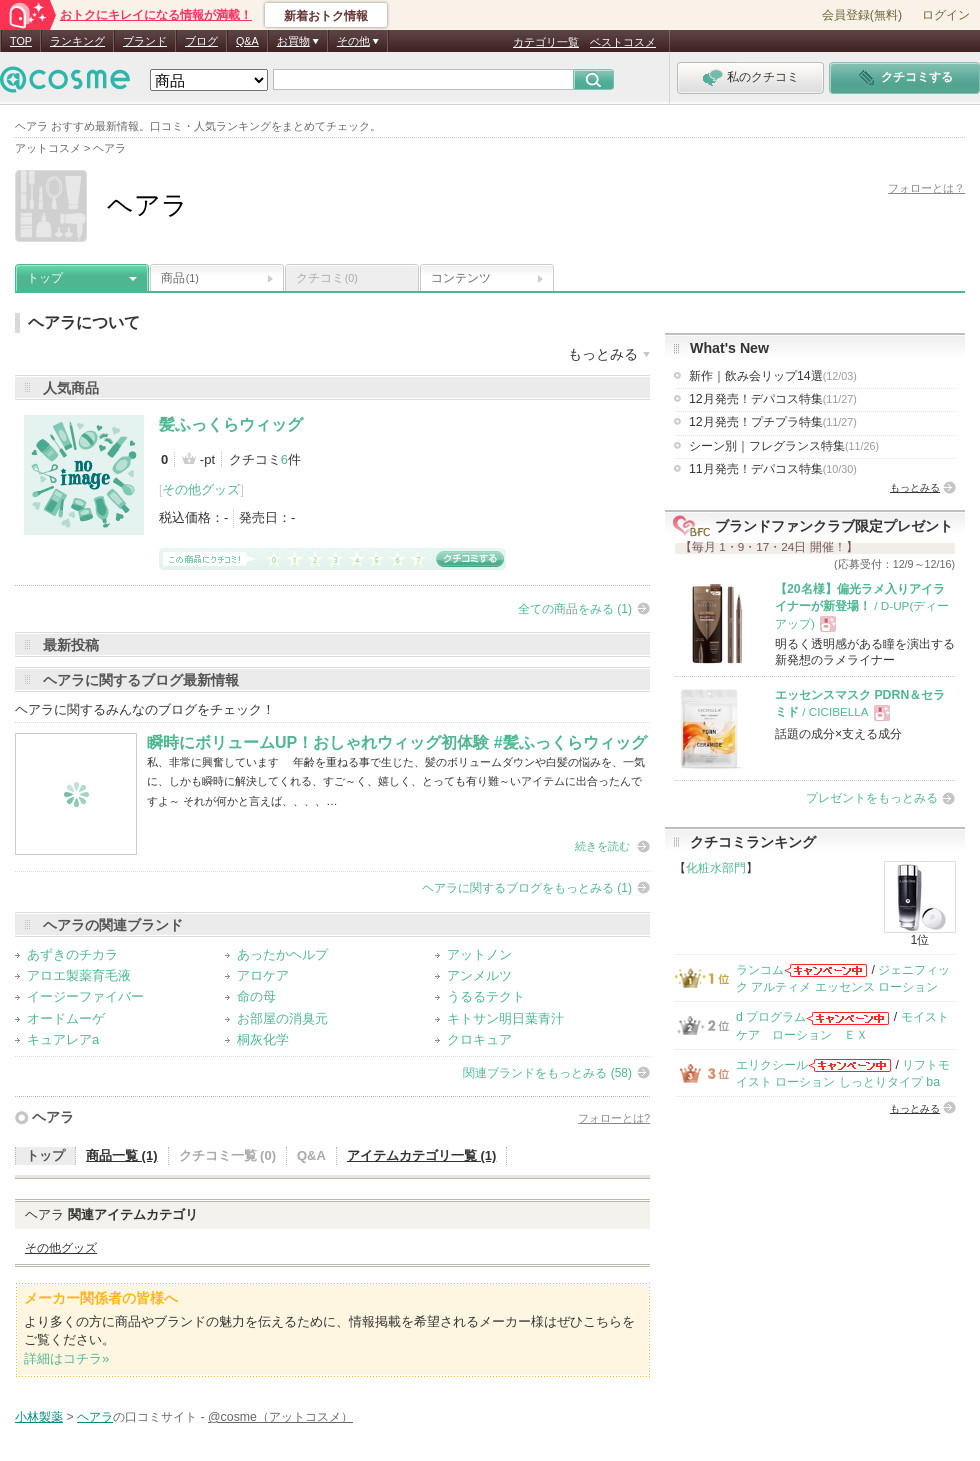 The width and height of the screenshot is (980, 1461). Describe the element at coordinates (479, 975) in the screenshot. I see `アンメルツ` at that location.